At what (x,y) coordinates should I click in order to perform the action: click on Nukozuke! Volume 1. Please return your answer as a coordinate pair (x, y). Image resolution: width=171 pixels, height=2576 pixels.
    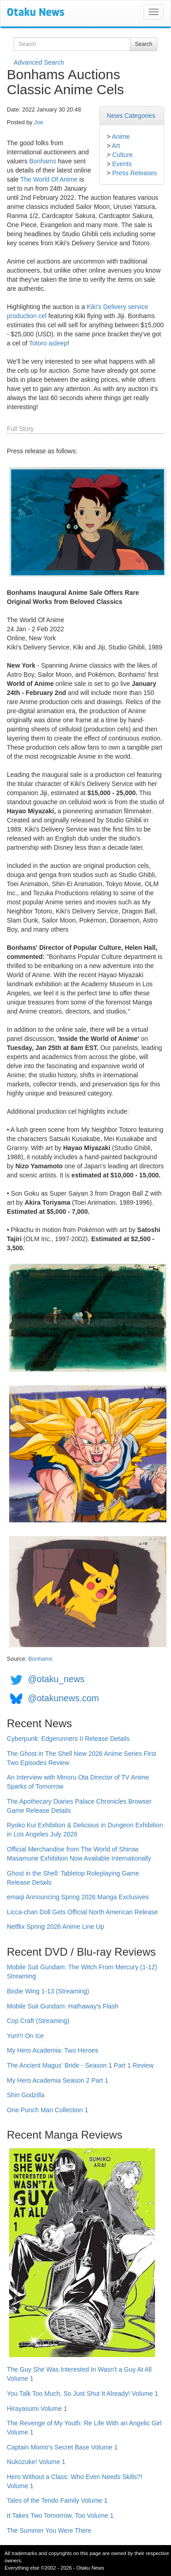
    Looking at the image, I should click on (36, 2461).